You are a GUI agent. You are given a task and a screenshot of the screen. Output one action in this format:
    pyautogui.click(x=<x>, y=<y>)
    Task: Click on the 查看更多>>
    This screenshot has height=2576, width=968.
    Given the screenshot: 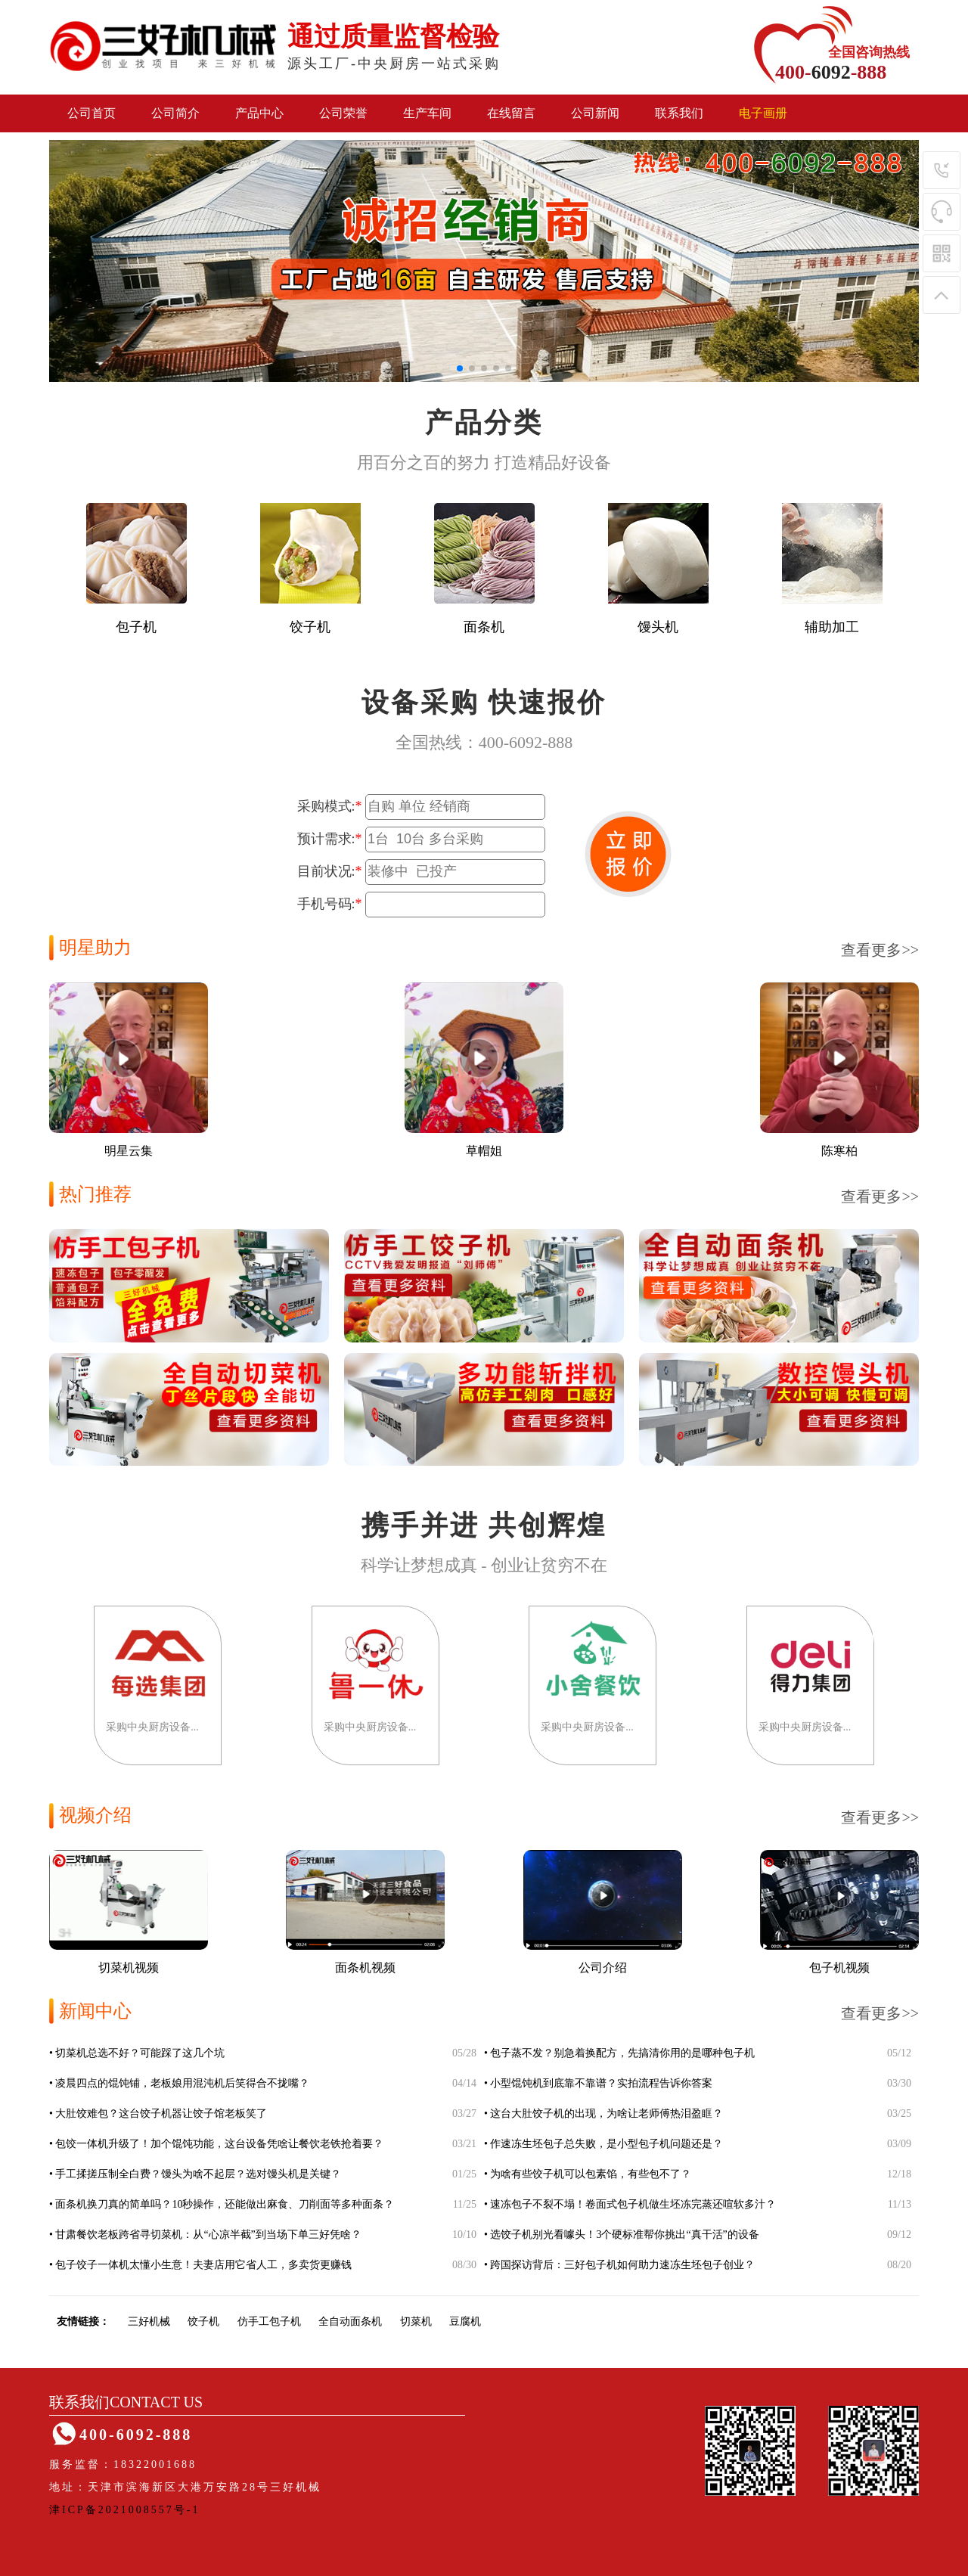 What is the action you would take?
    pyautogui.click(x=880, y=950)
    